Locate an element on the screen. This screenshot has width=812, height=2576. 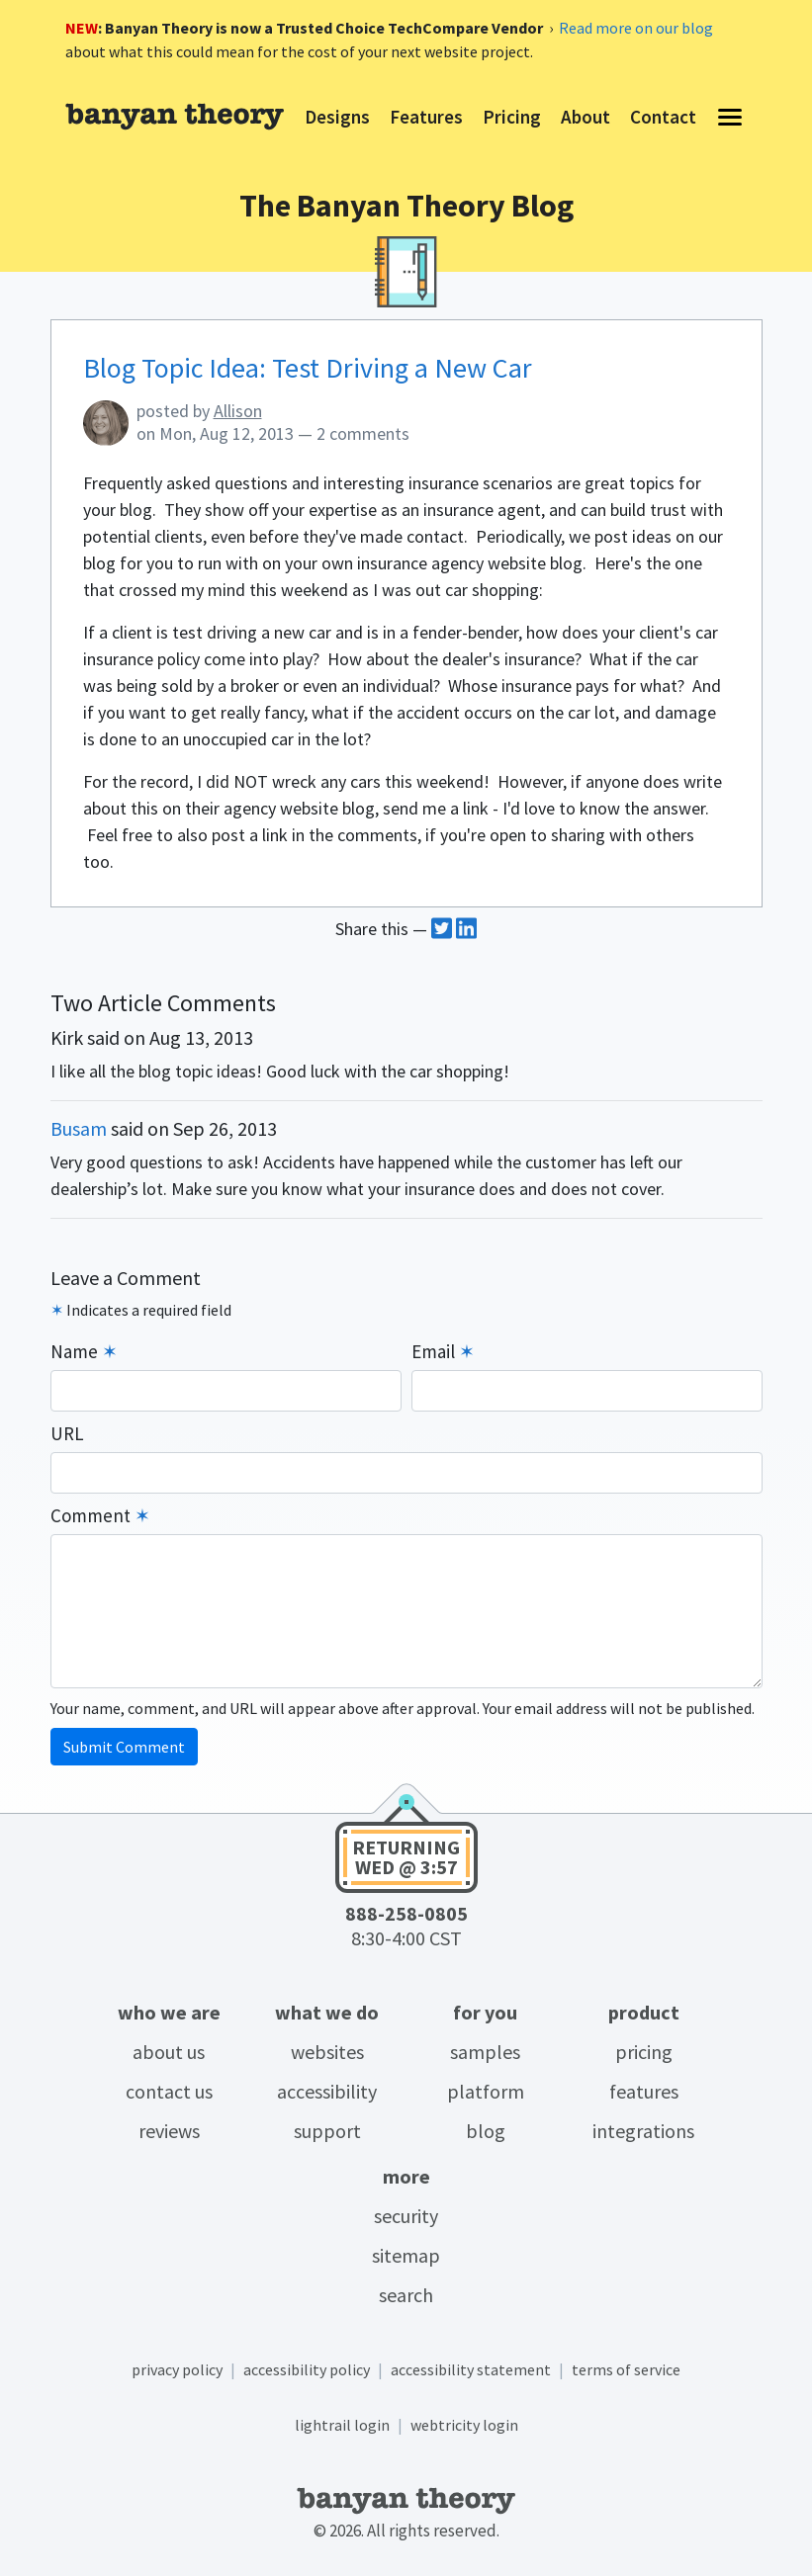
888-258-0805 is located at coordinates (406, 1913).